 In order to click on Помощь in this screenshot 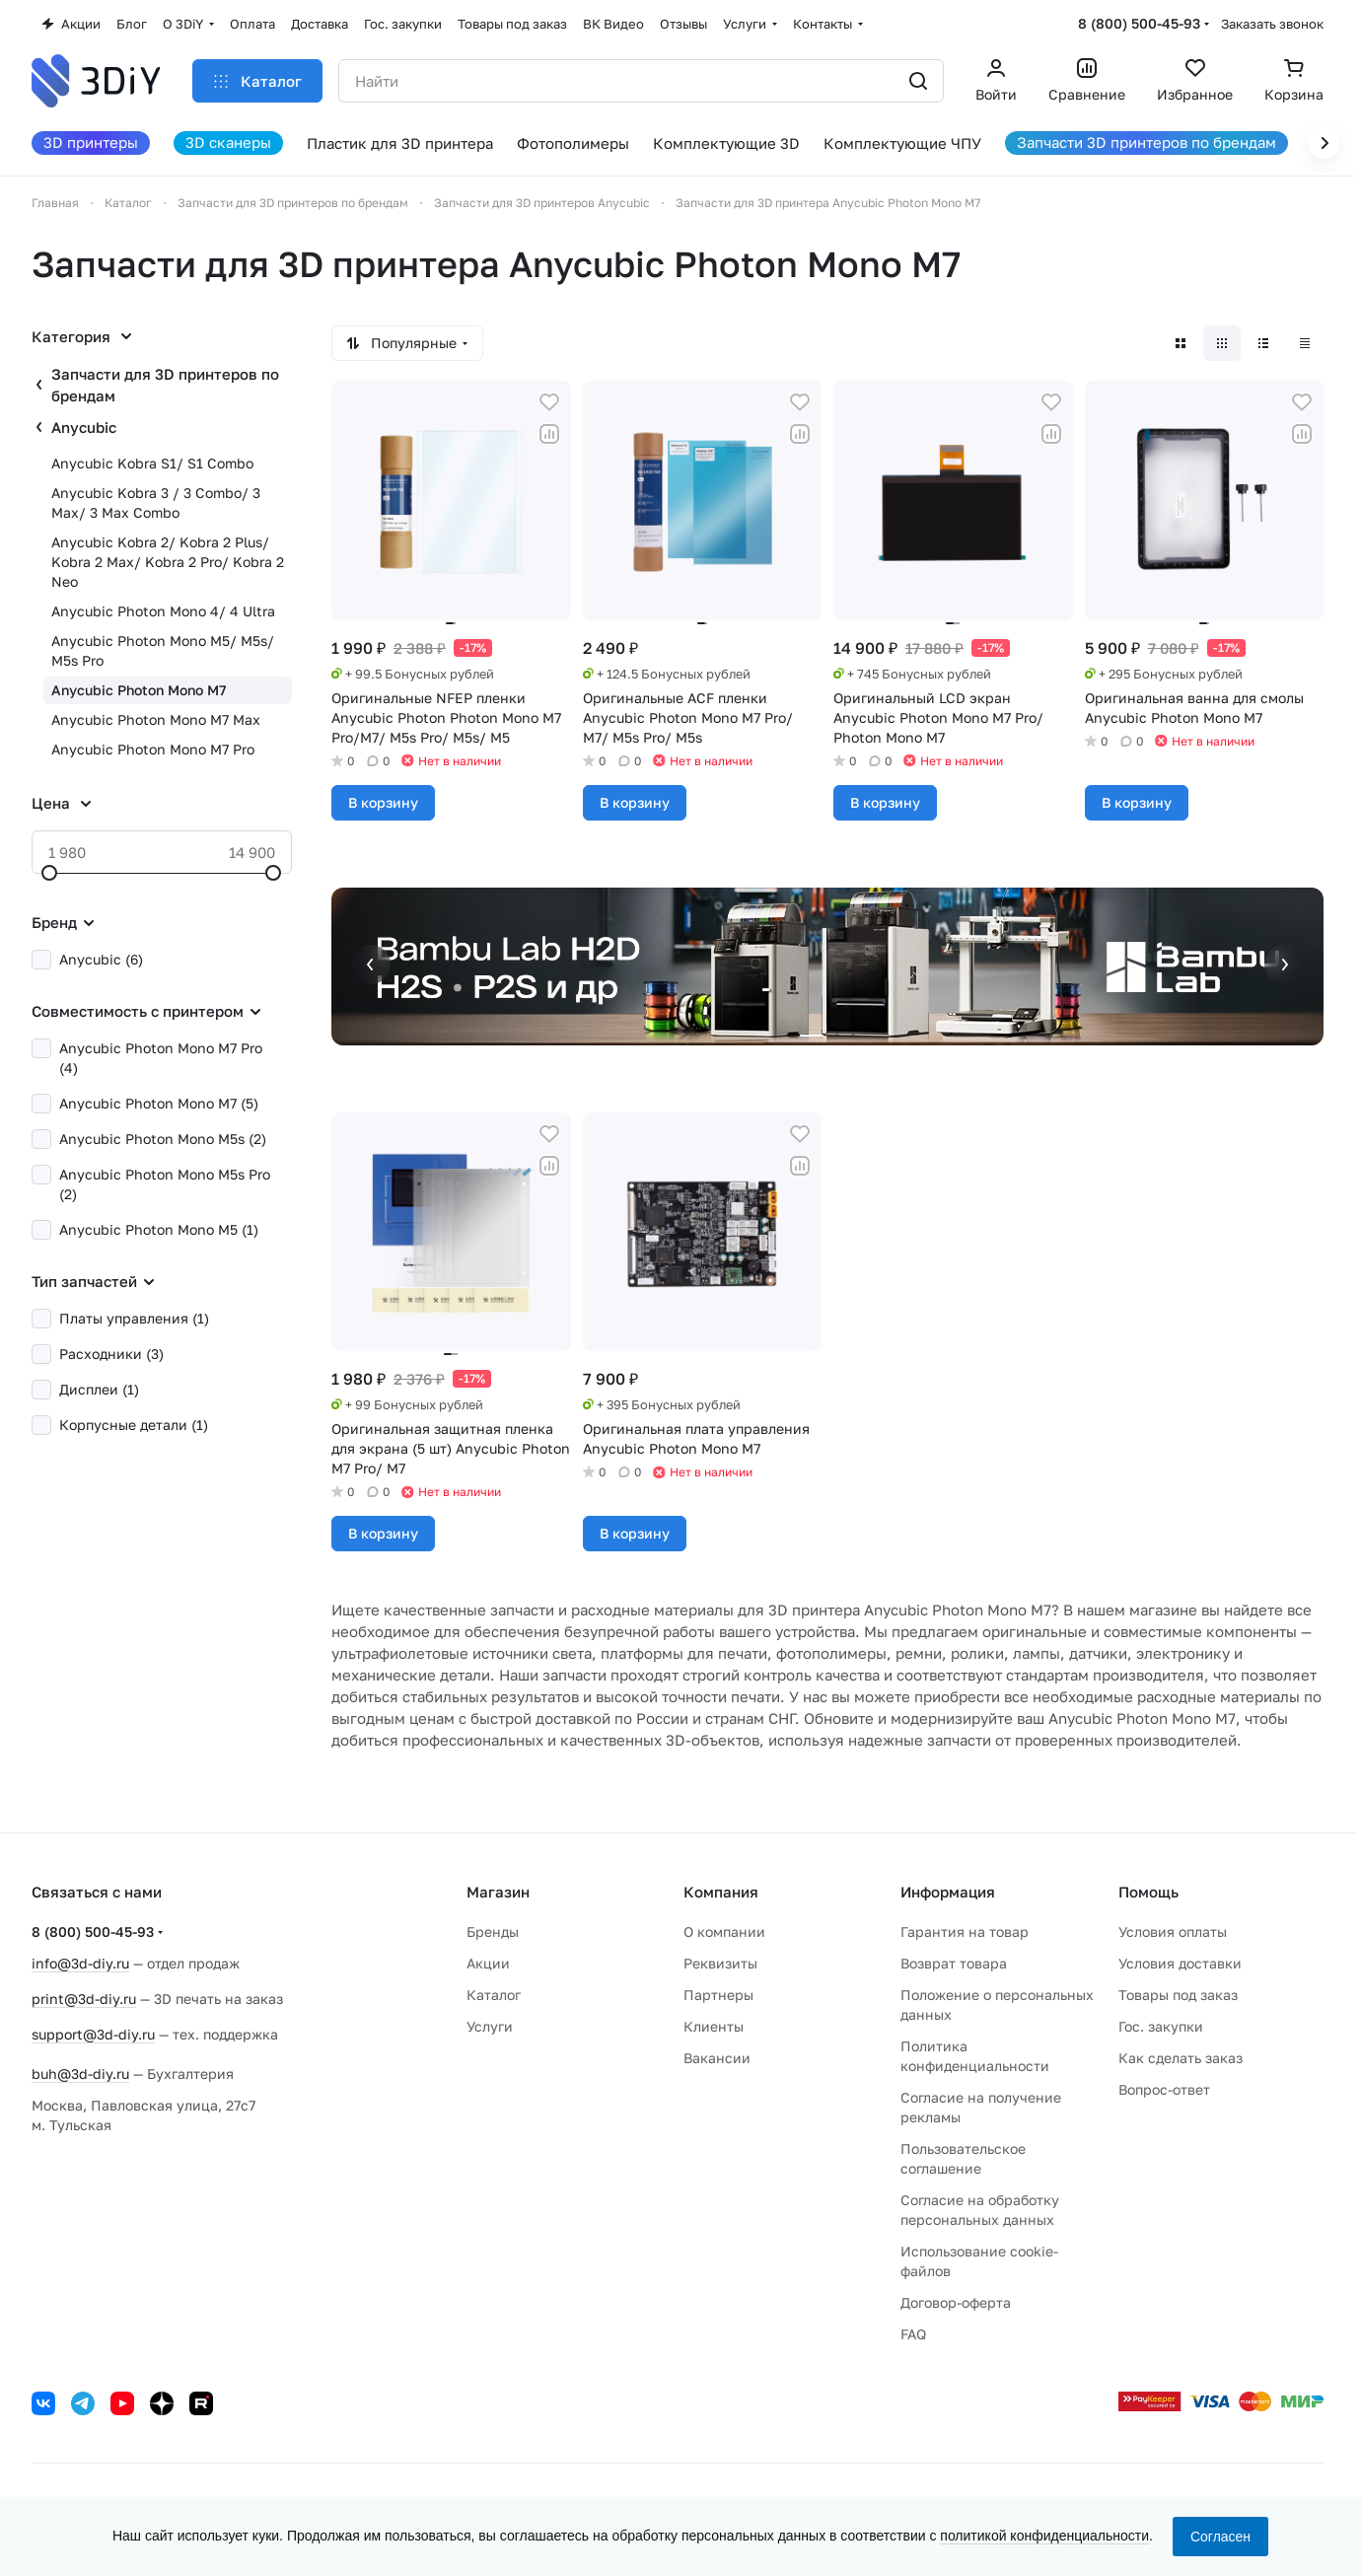, I will do `click(1148, 1891)`.